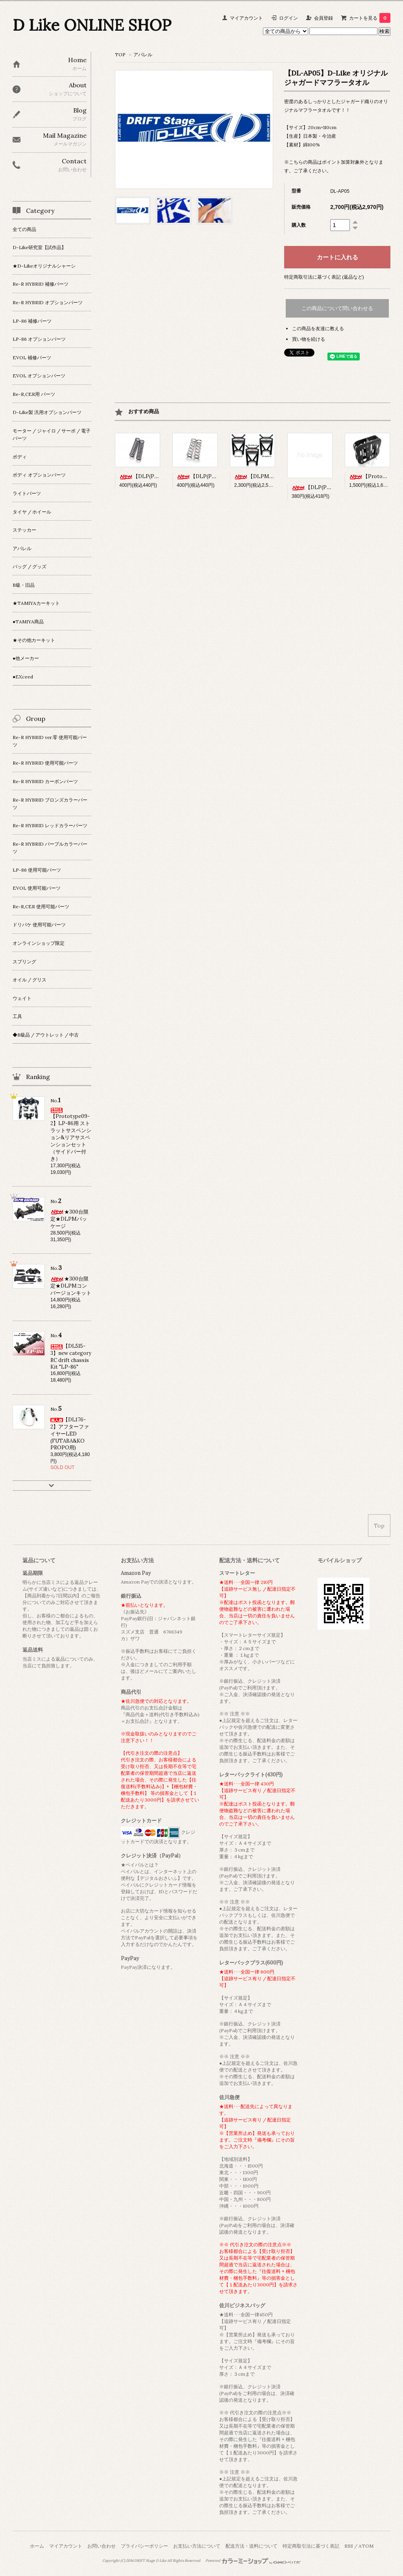 The width and height of the screenshot is (403, 2576). Describe the element at coordinates (92, 25) in the screenshot. I see `D Like ONLINE SHOP` at that location.